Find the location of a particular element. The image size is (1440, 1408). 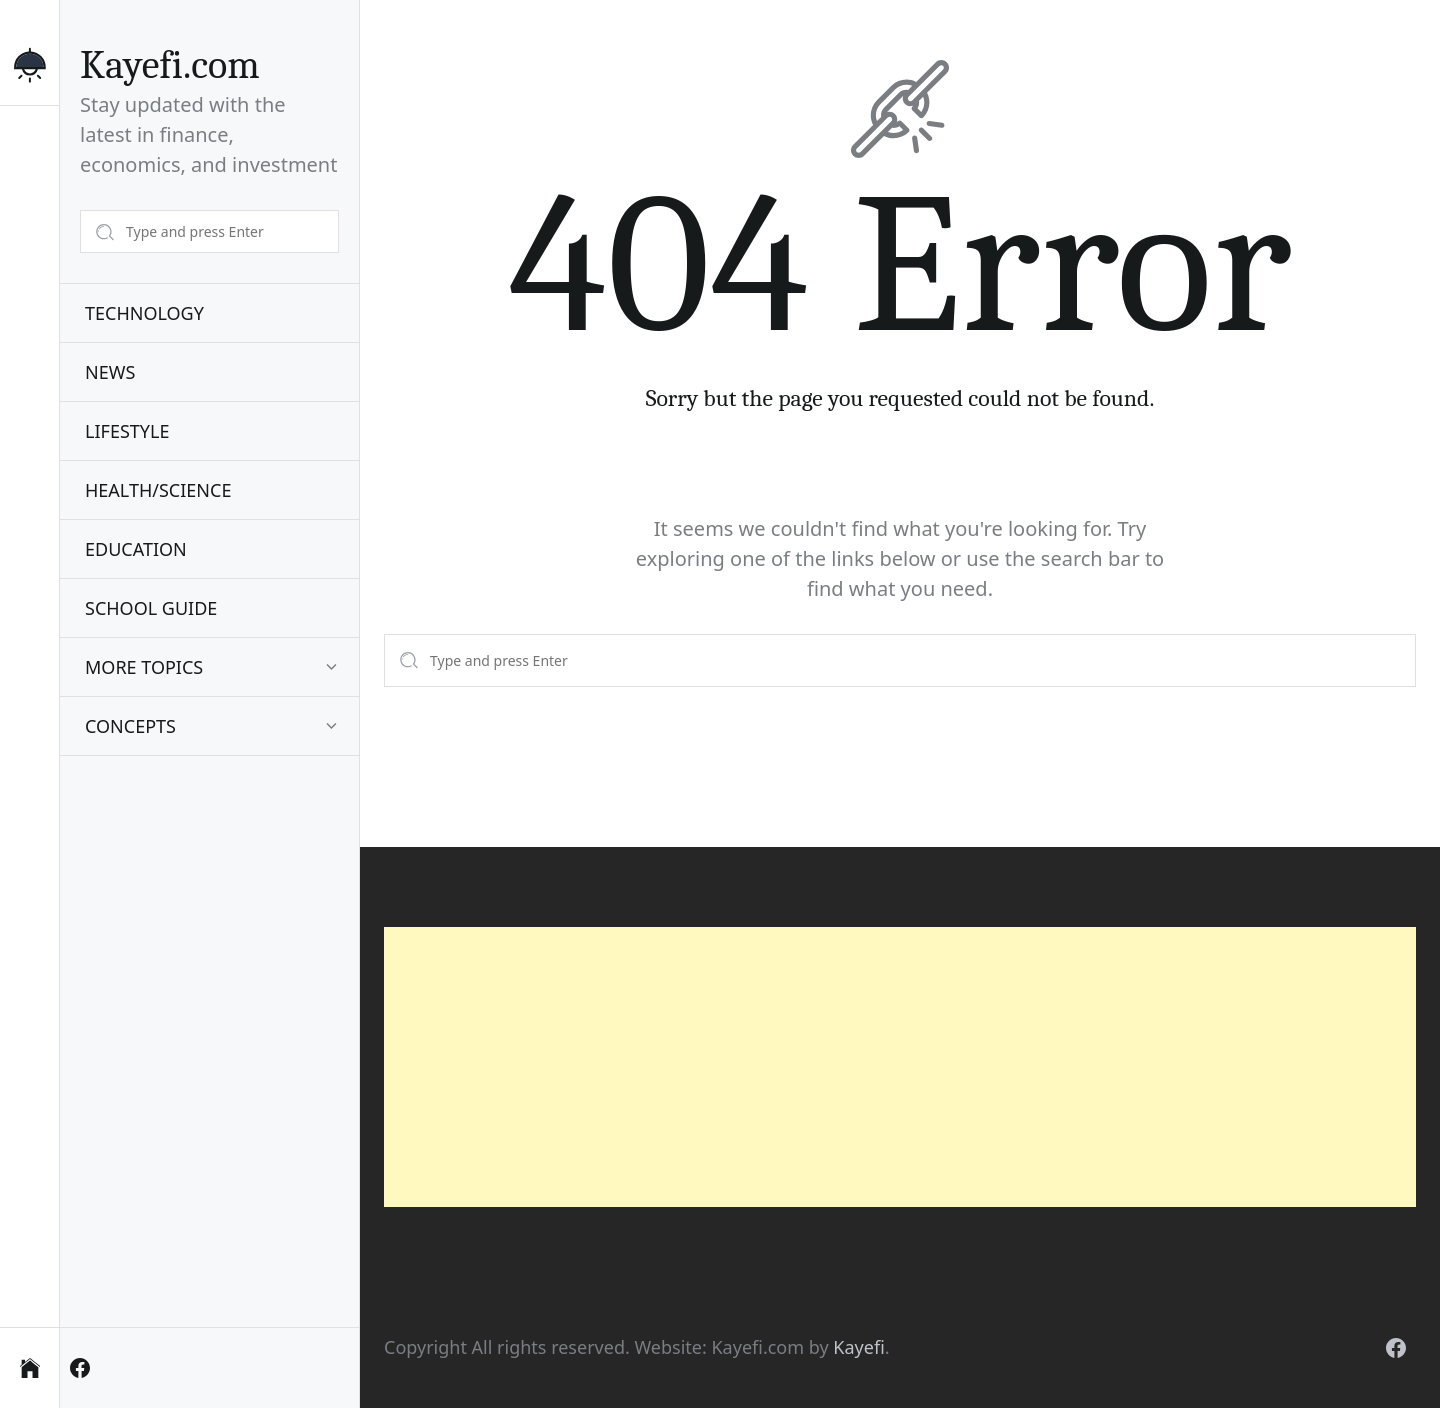

[Switch to dark mode] is located at coordinates (29, 73).